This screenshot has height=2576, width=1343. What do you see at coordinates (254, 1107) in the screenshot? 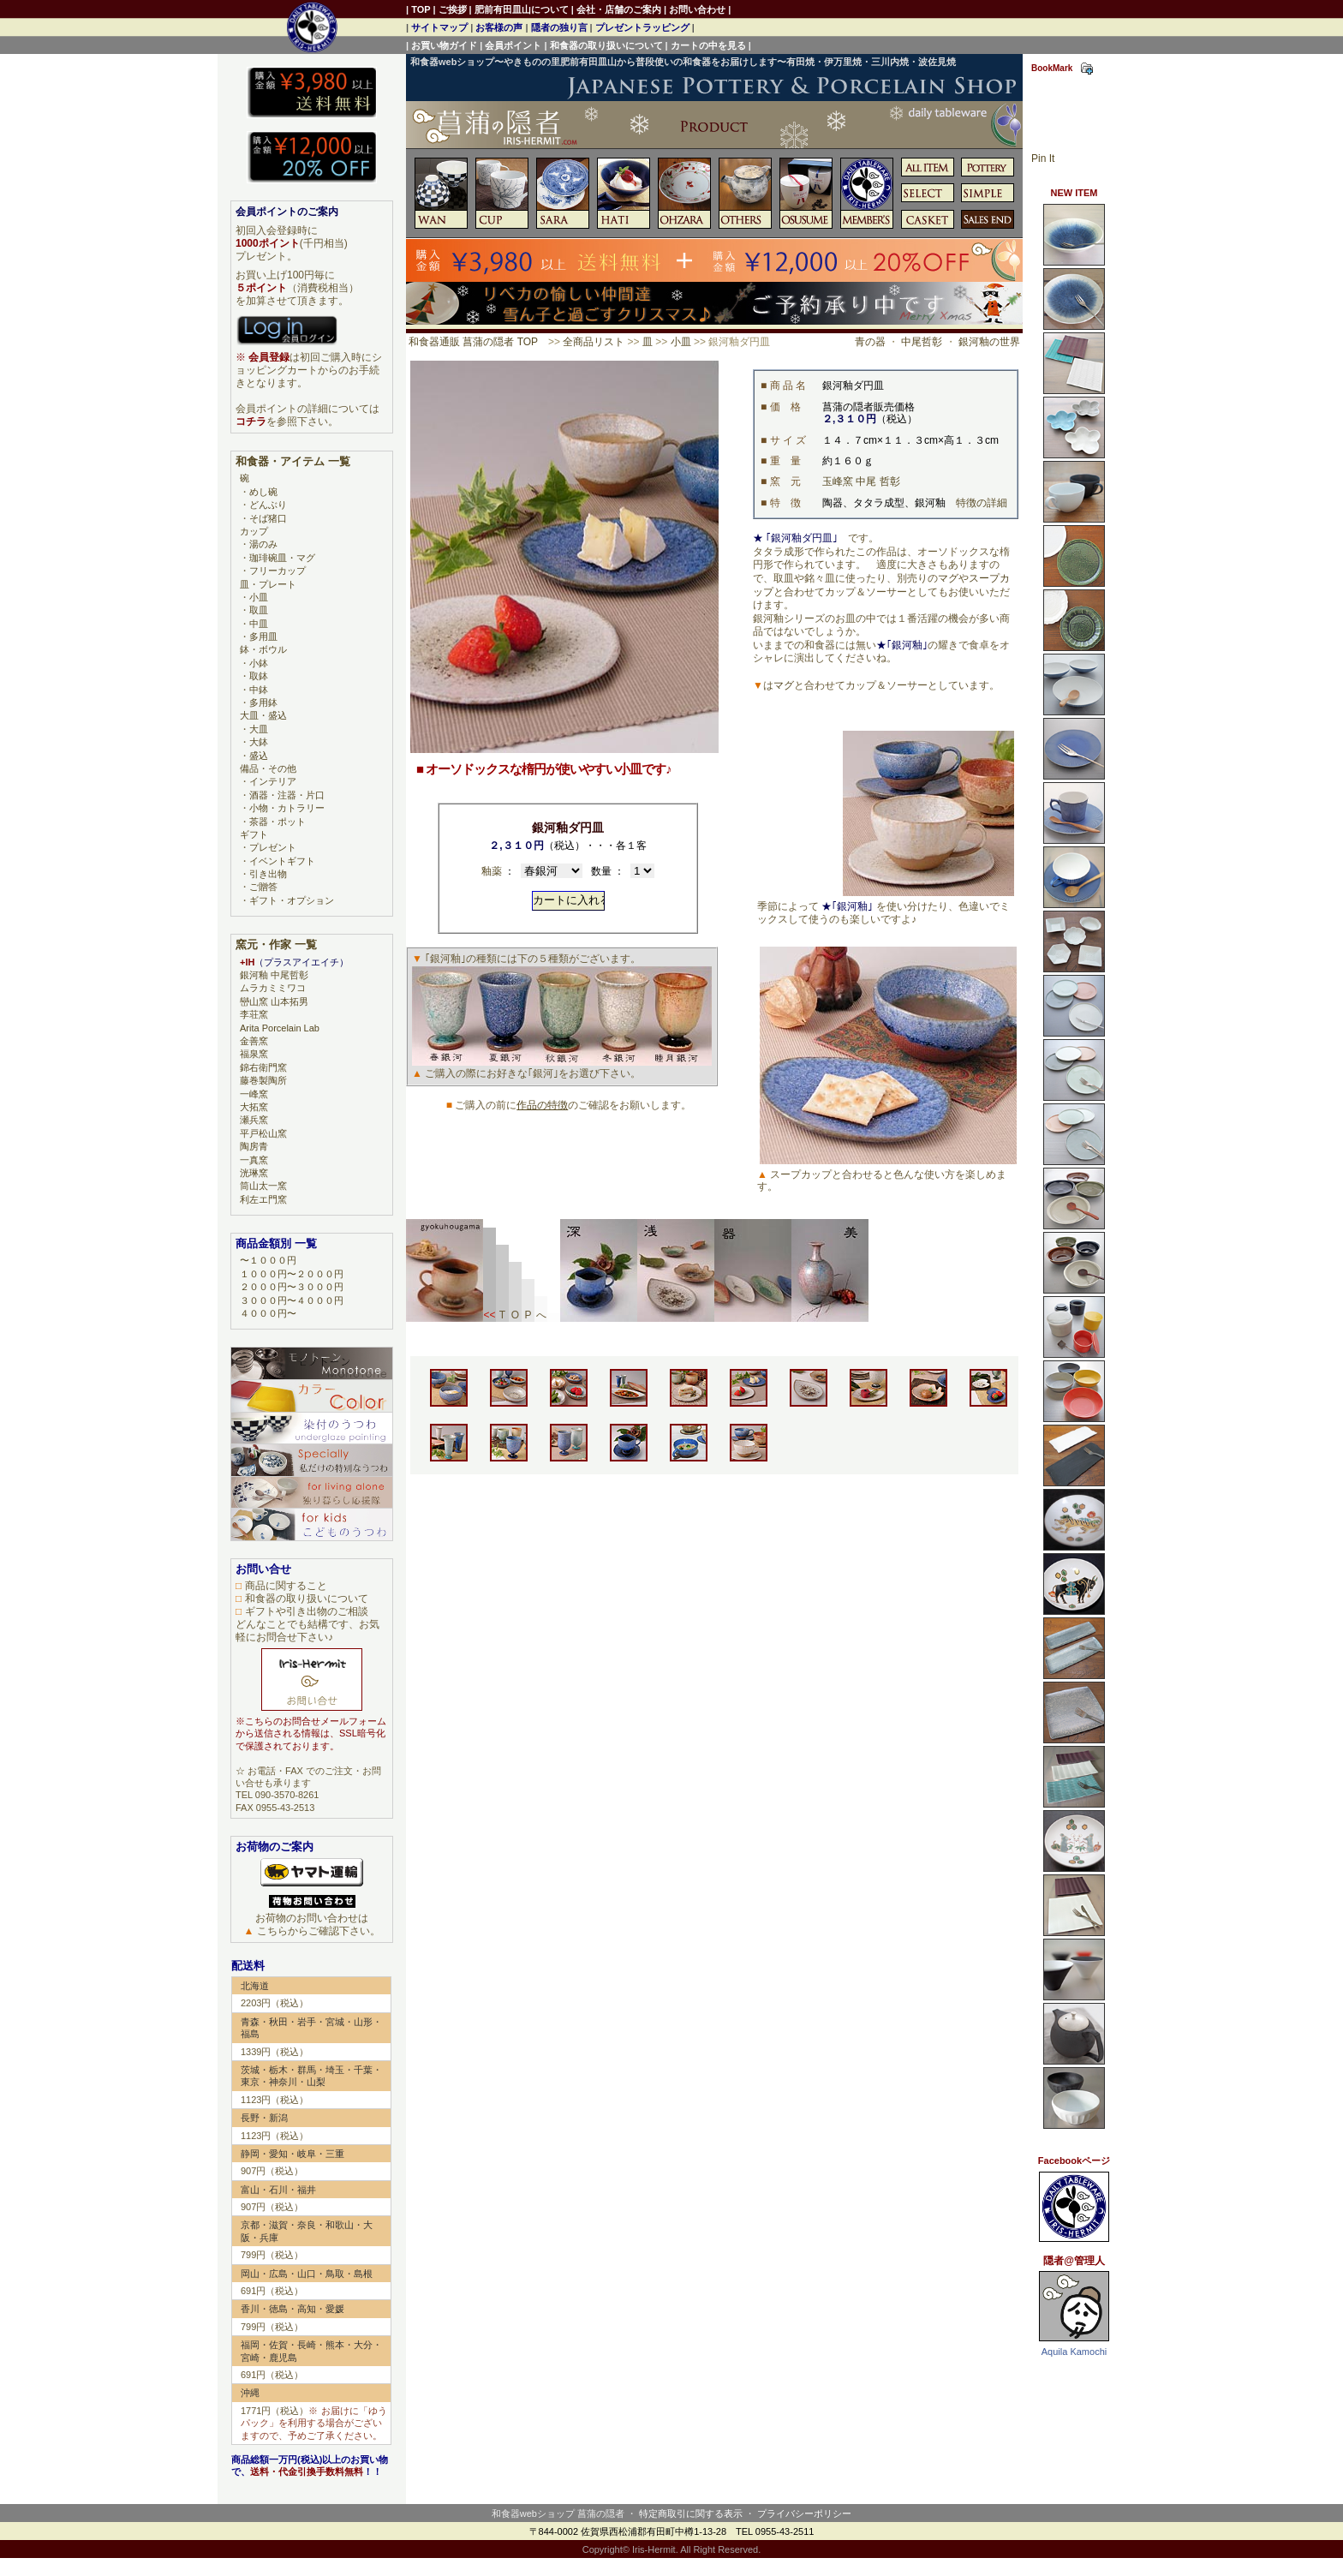
I see `大拓窯` at bounding box center [254, 1107].